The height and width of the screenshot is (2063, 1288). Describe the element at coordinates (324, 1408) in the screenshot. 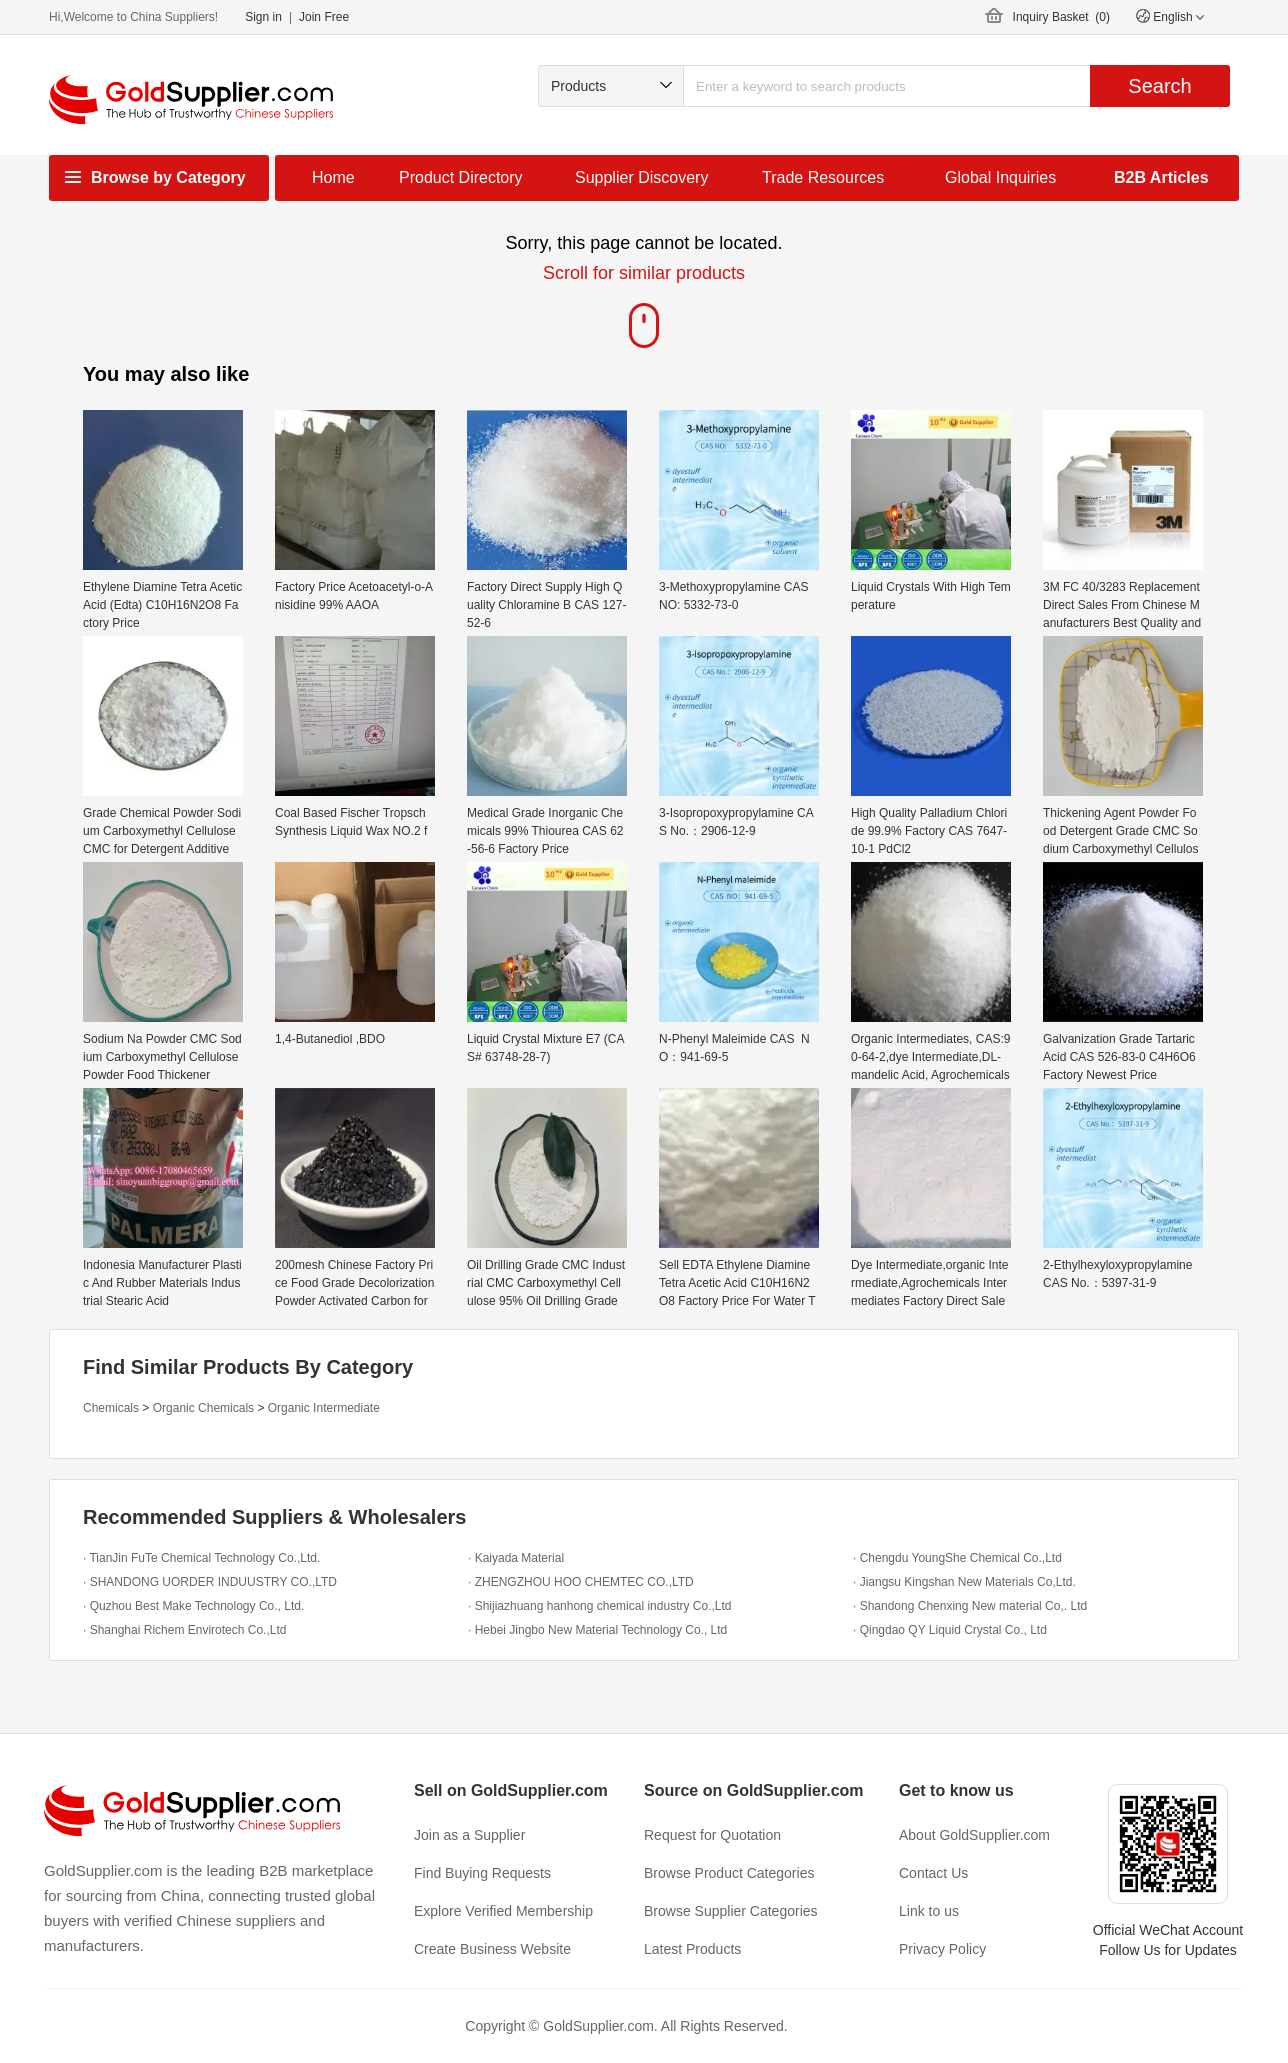

I see `Organic Intermediate` at that location.